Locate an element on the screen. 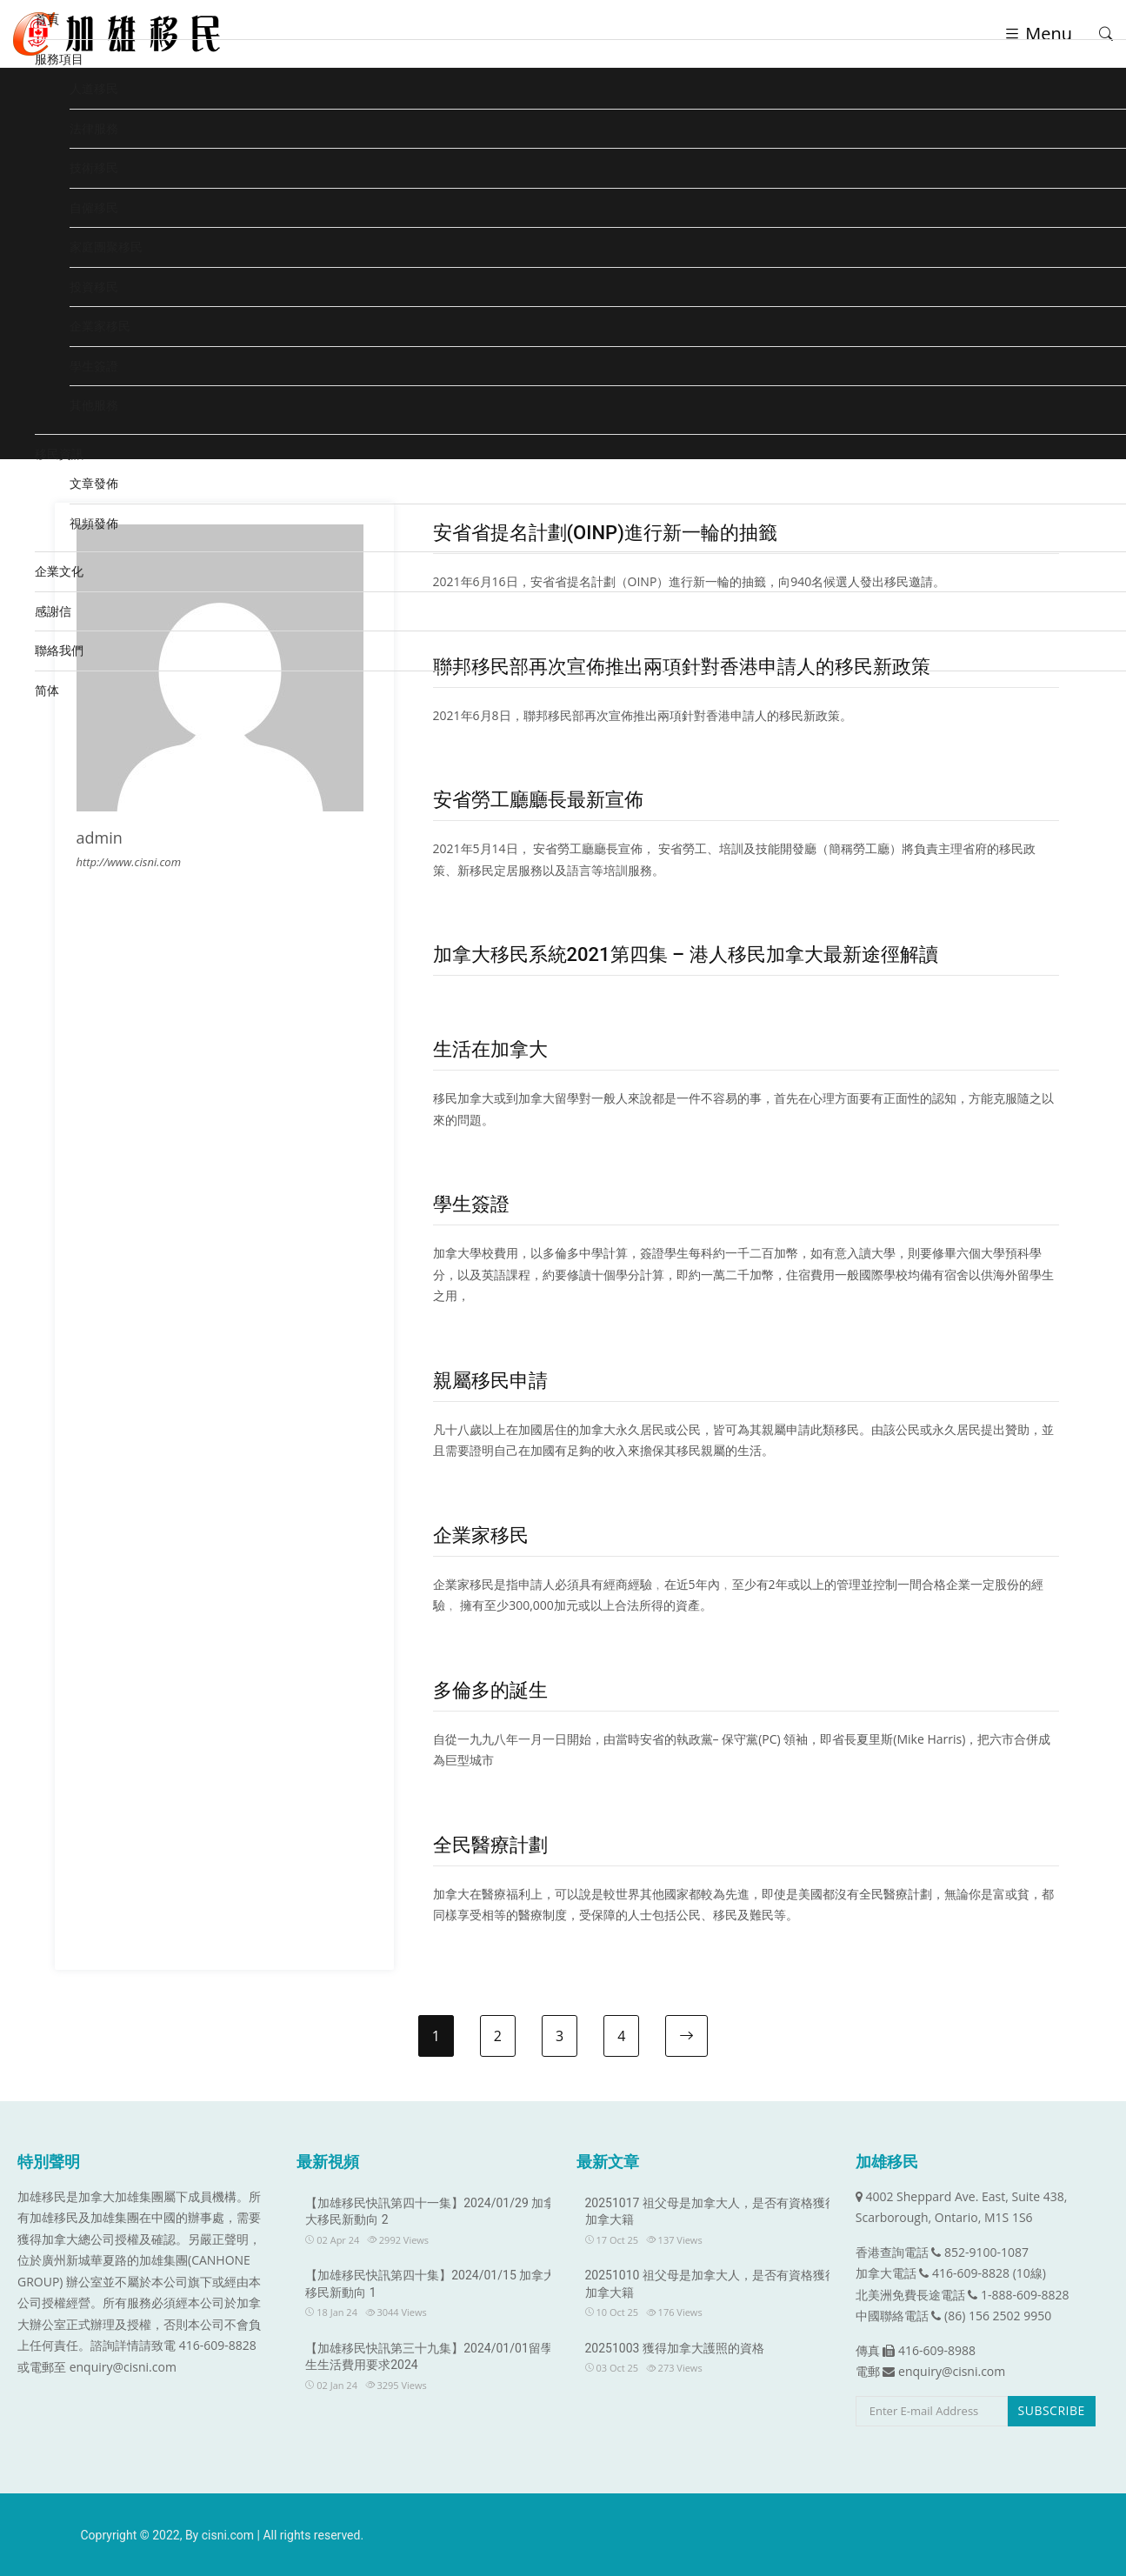 The height and width of the screenshot is (2576, 1126). 自僱移民 is located at coordinates (94, 207).